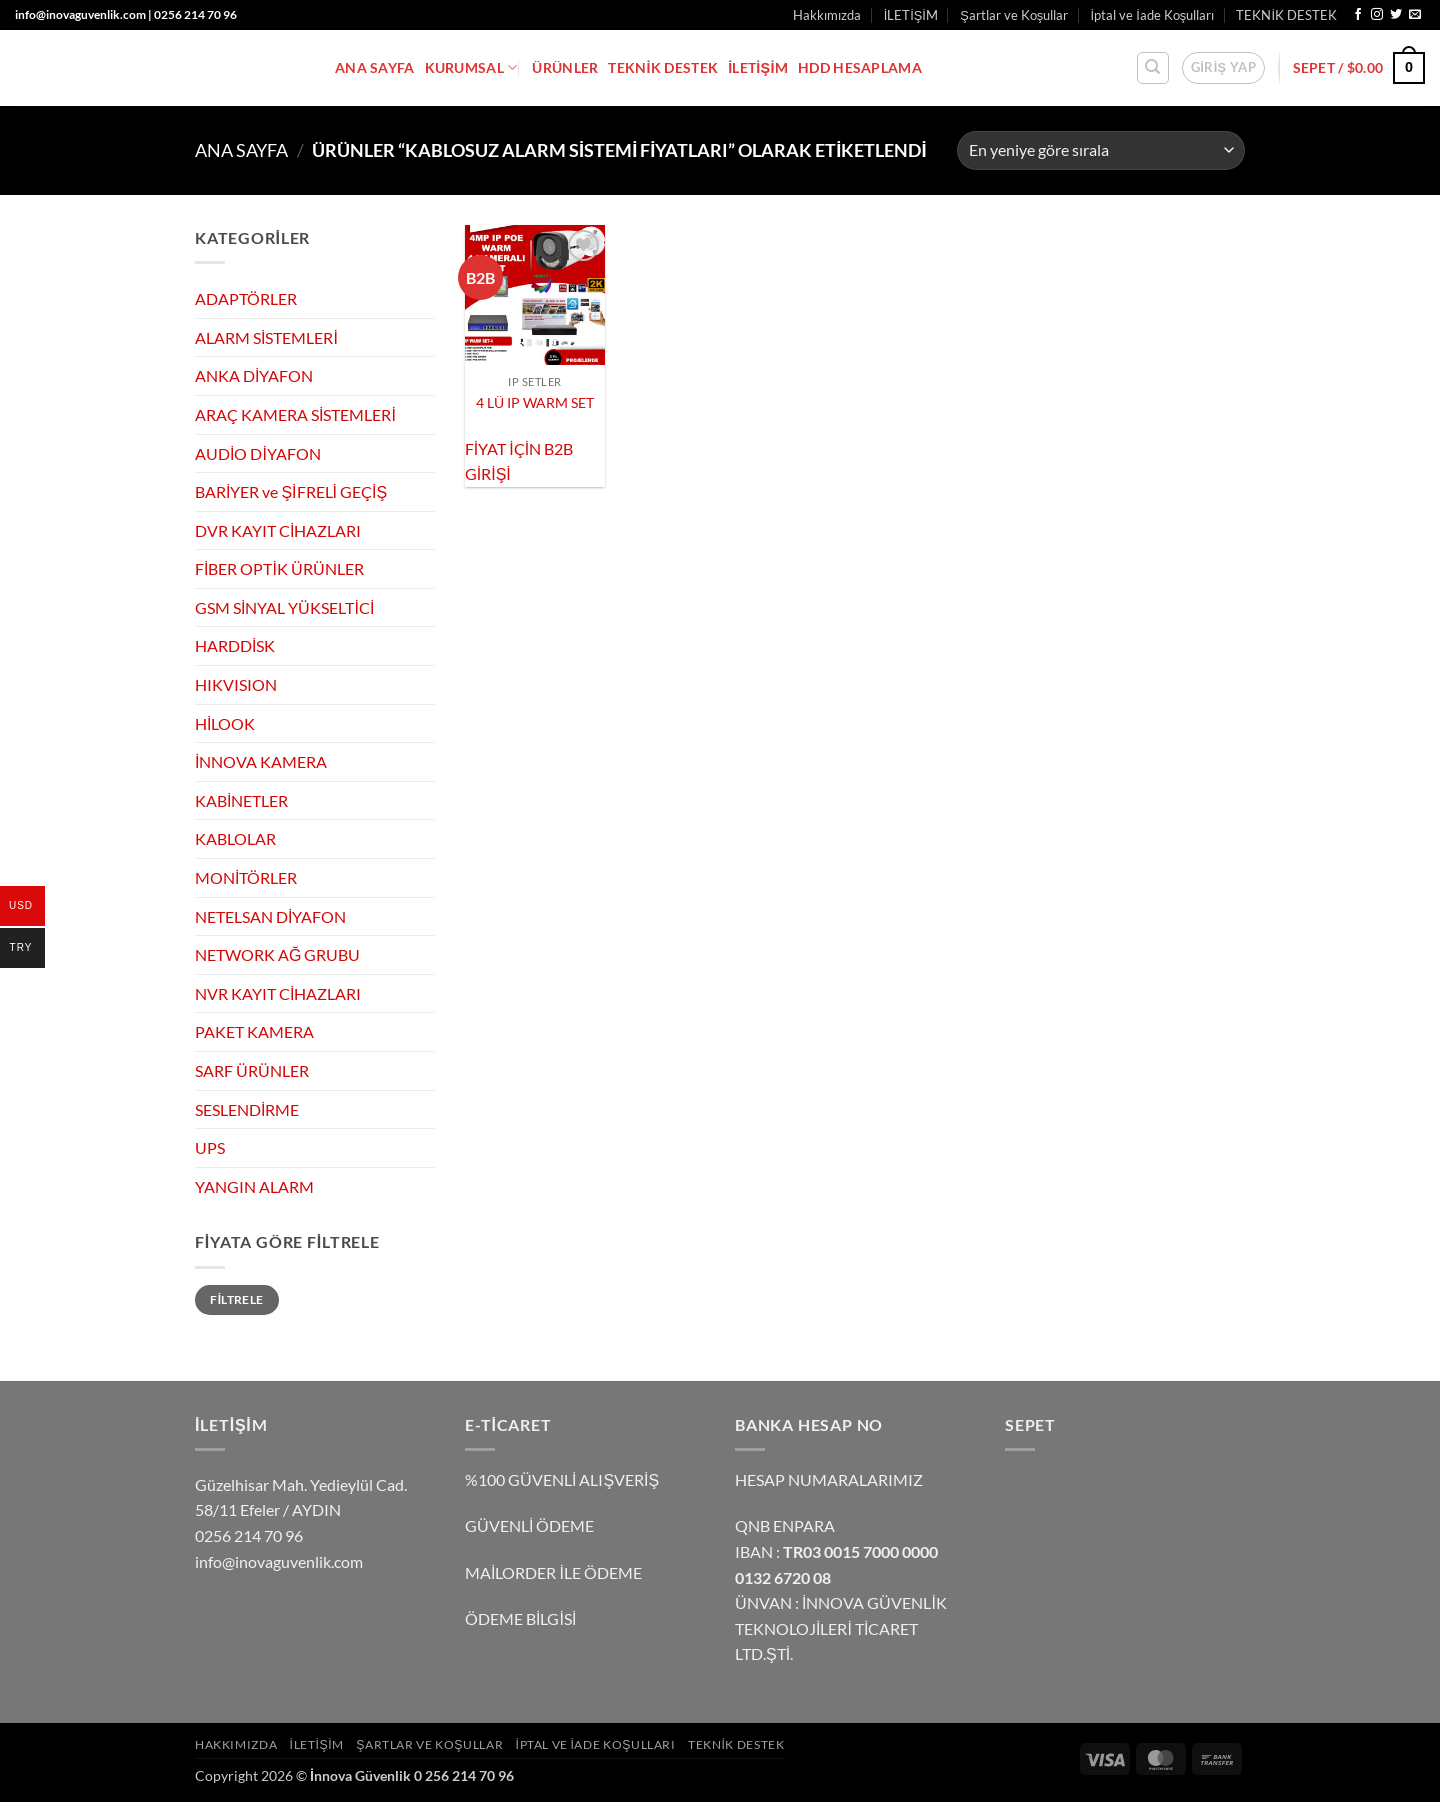 The image size is (1440, 1802). What do you see at coordinates (1153, 15) in the screenshot?
I see `İptal ve İade Koşulları` at bounding box center [1153, 15].